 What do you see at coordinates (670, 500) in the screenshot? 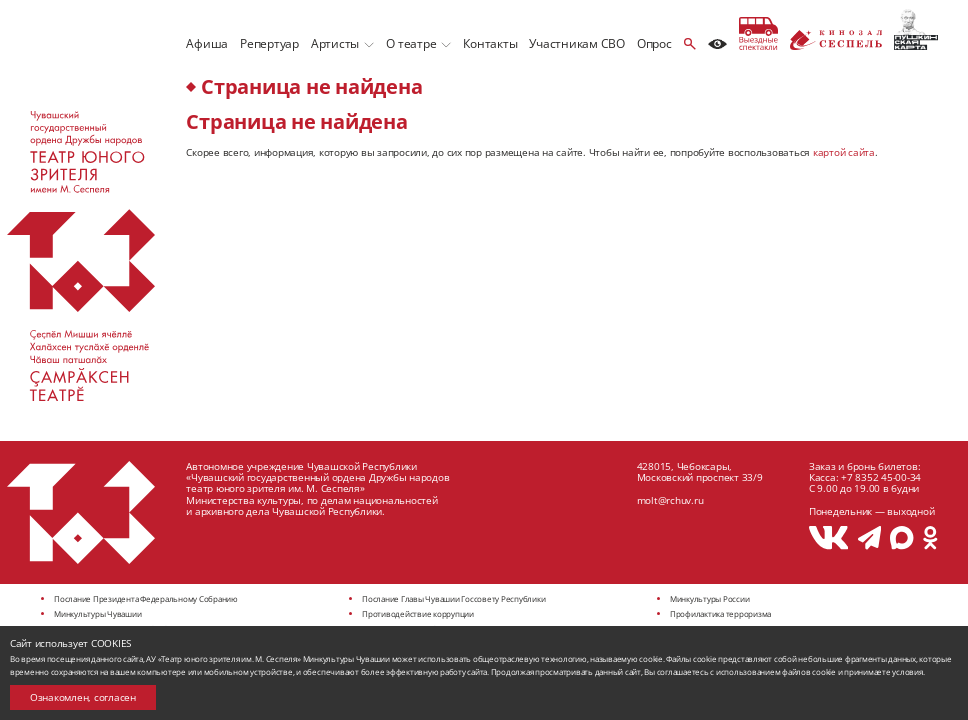
I see `molt@rchuv.ru` at bounding box center [670, 500].